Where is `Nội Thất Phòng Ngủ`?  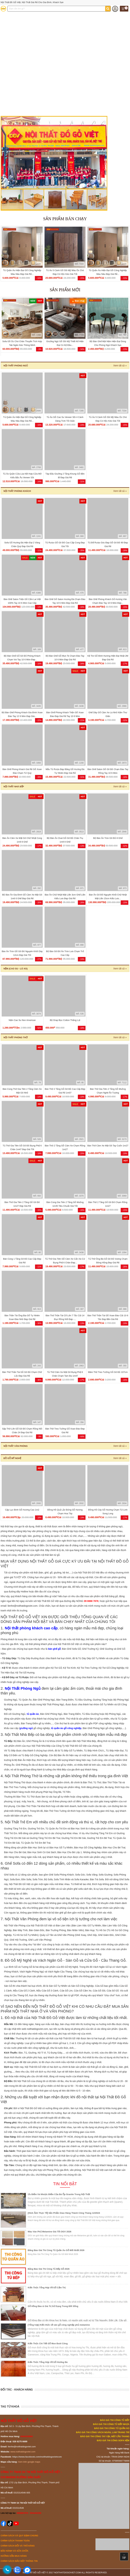
Nội Thất Phòng Ngủ is located at coordinates (16, 365).